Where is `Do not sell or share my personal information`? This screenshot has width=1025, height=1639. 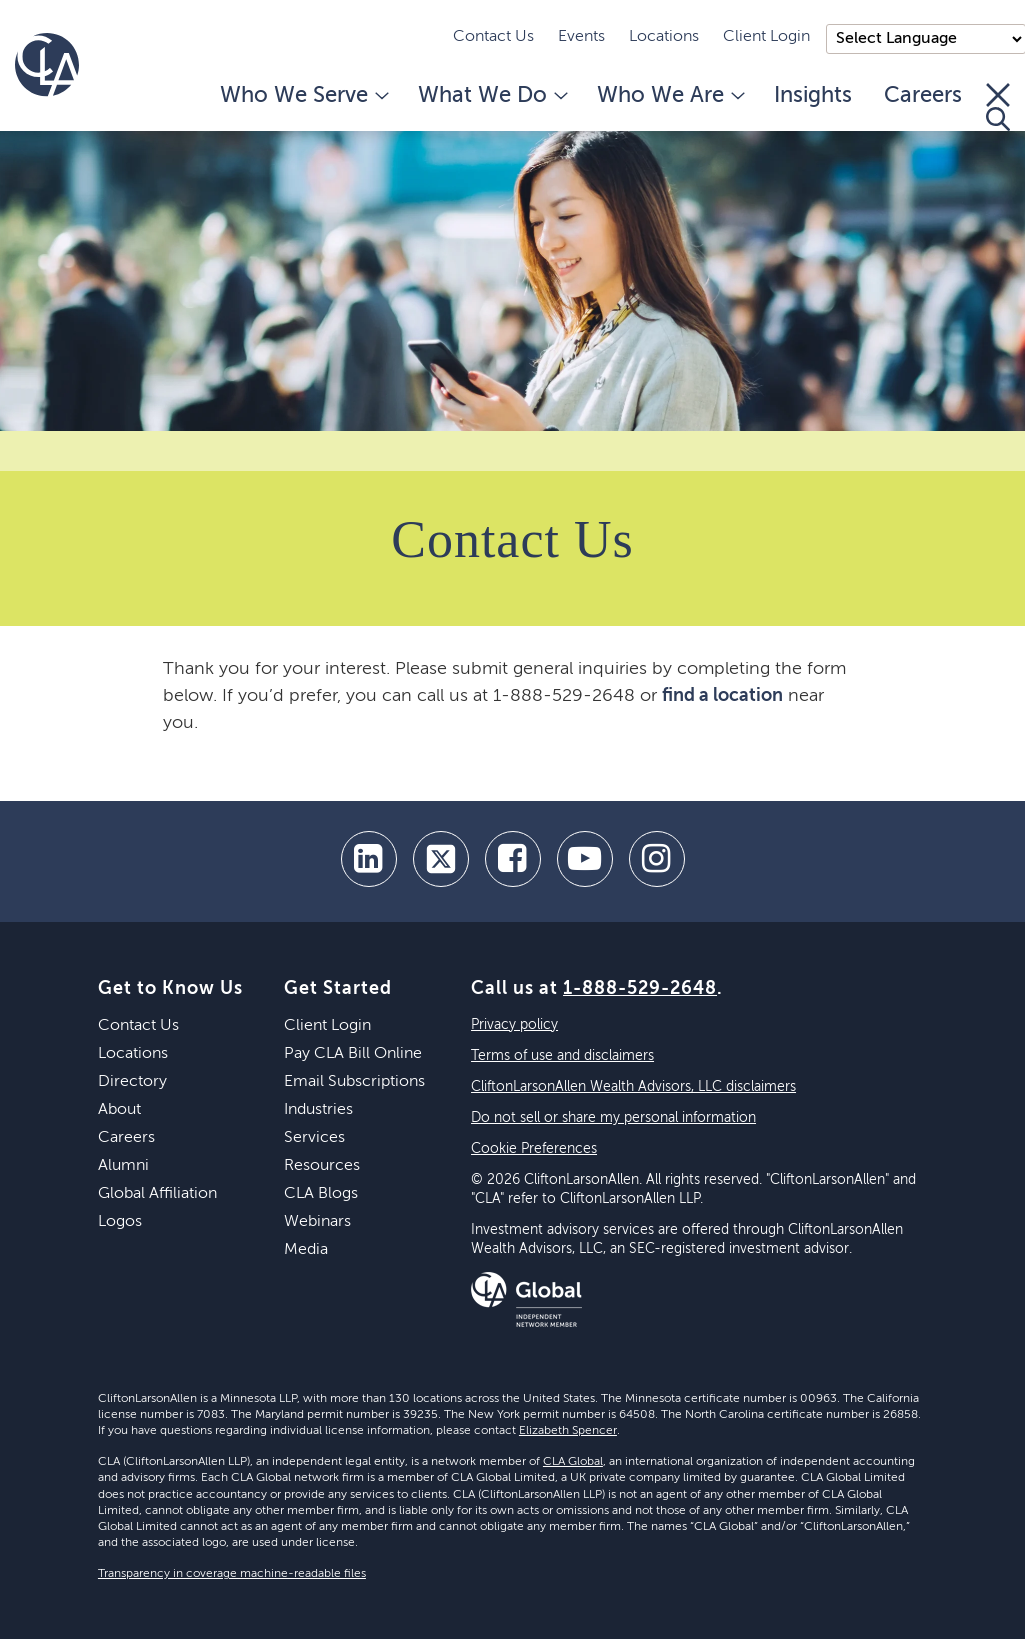
Do not sell or share my personal information is located at coordinates (613, 1118).